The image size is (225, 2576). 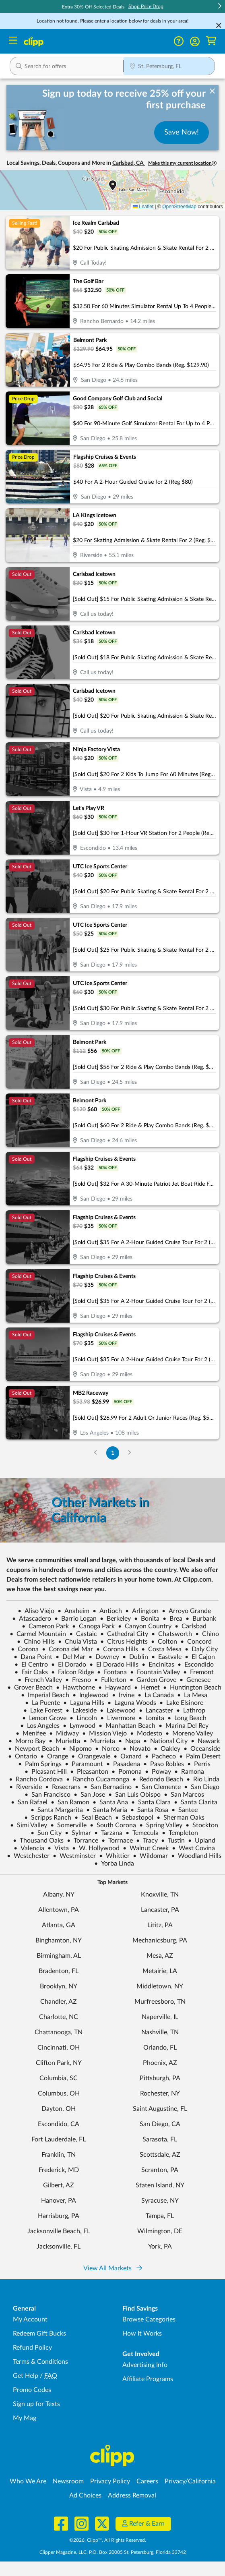 What do you see at coordinates (172, 1618) in the screenshot?
I see `Brea` at bounding box center [172, 1618].